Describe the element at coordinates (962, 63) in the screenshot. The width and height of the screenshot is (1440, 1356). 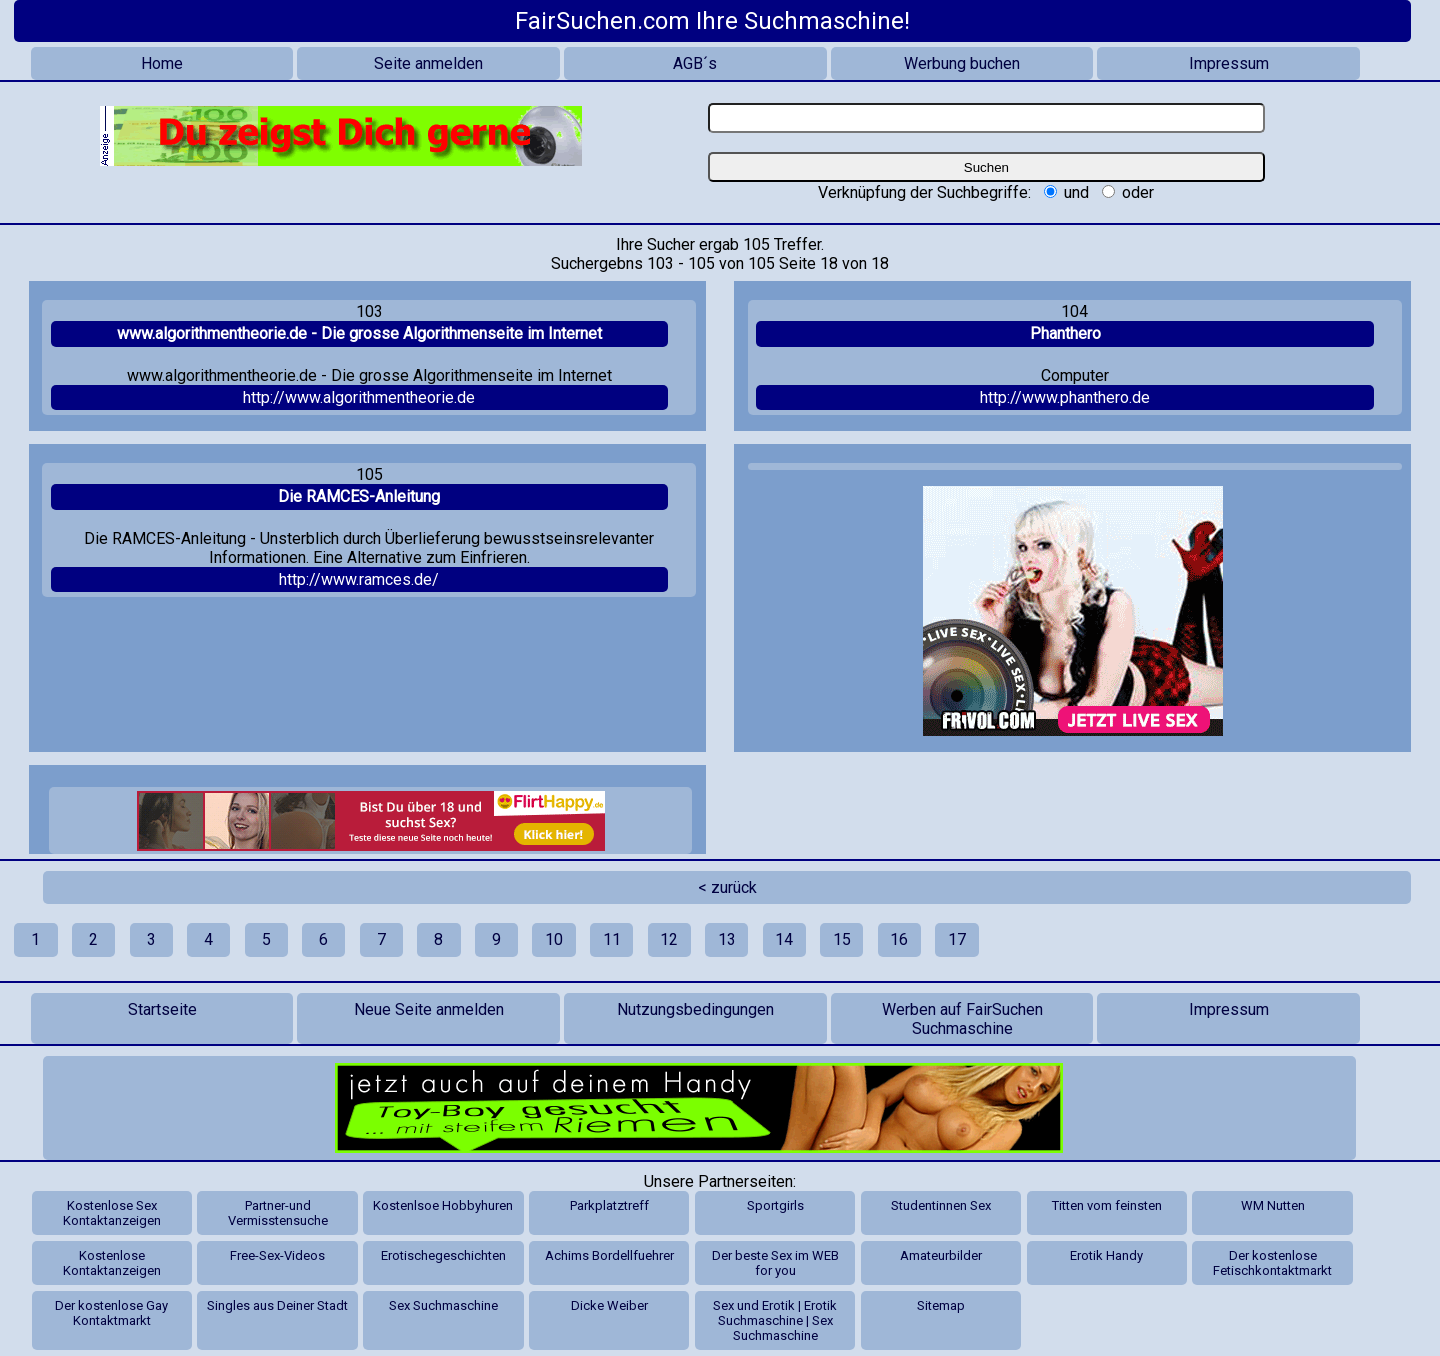
I see `Werbung buchen` at that location.